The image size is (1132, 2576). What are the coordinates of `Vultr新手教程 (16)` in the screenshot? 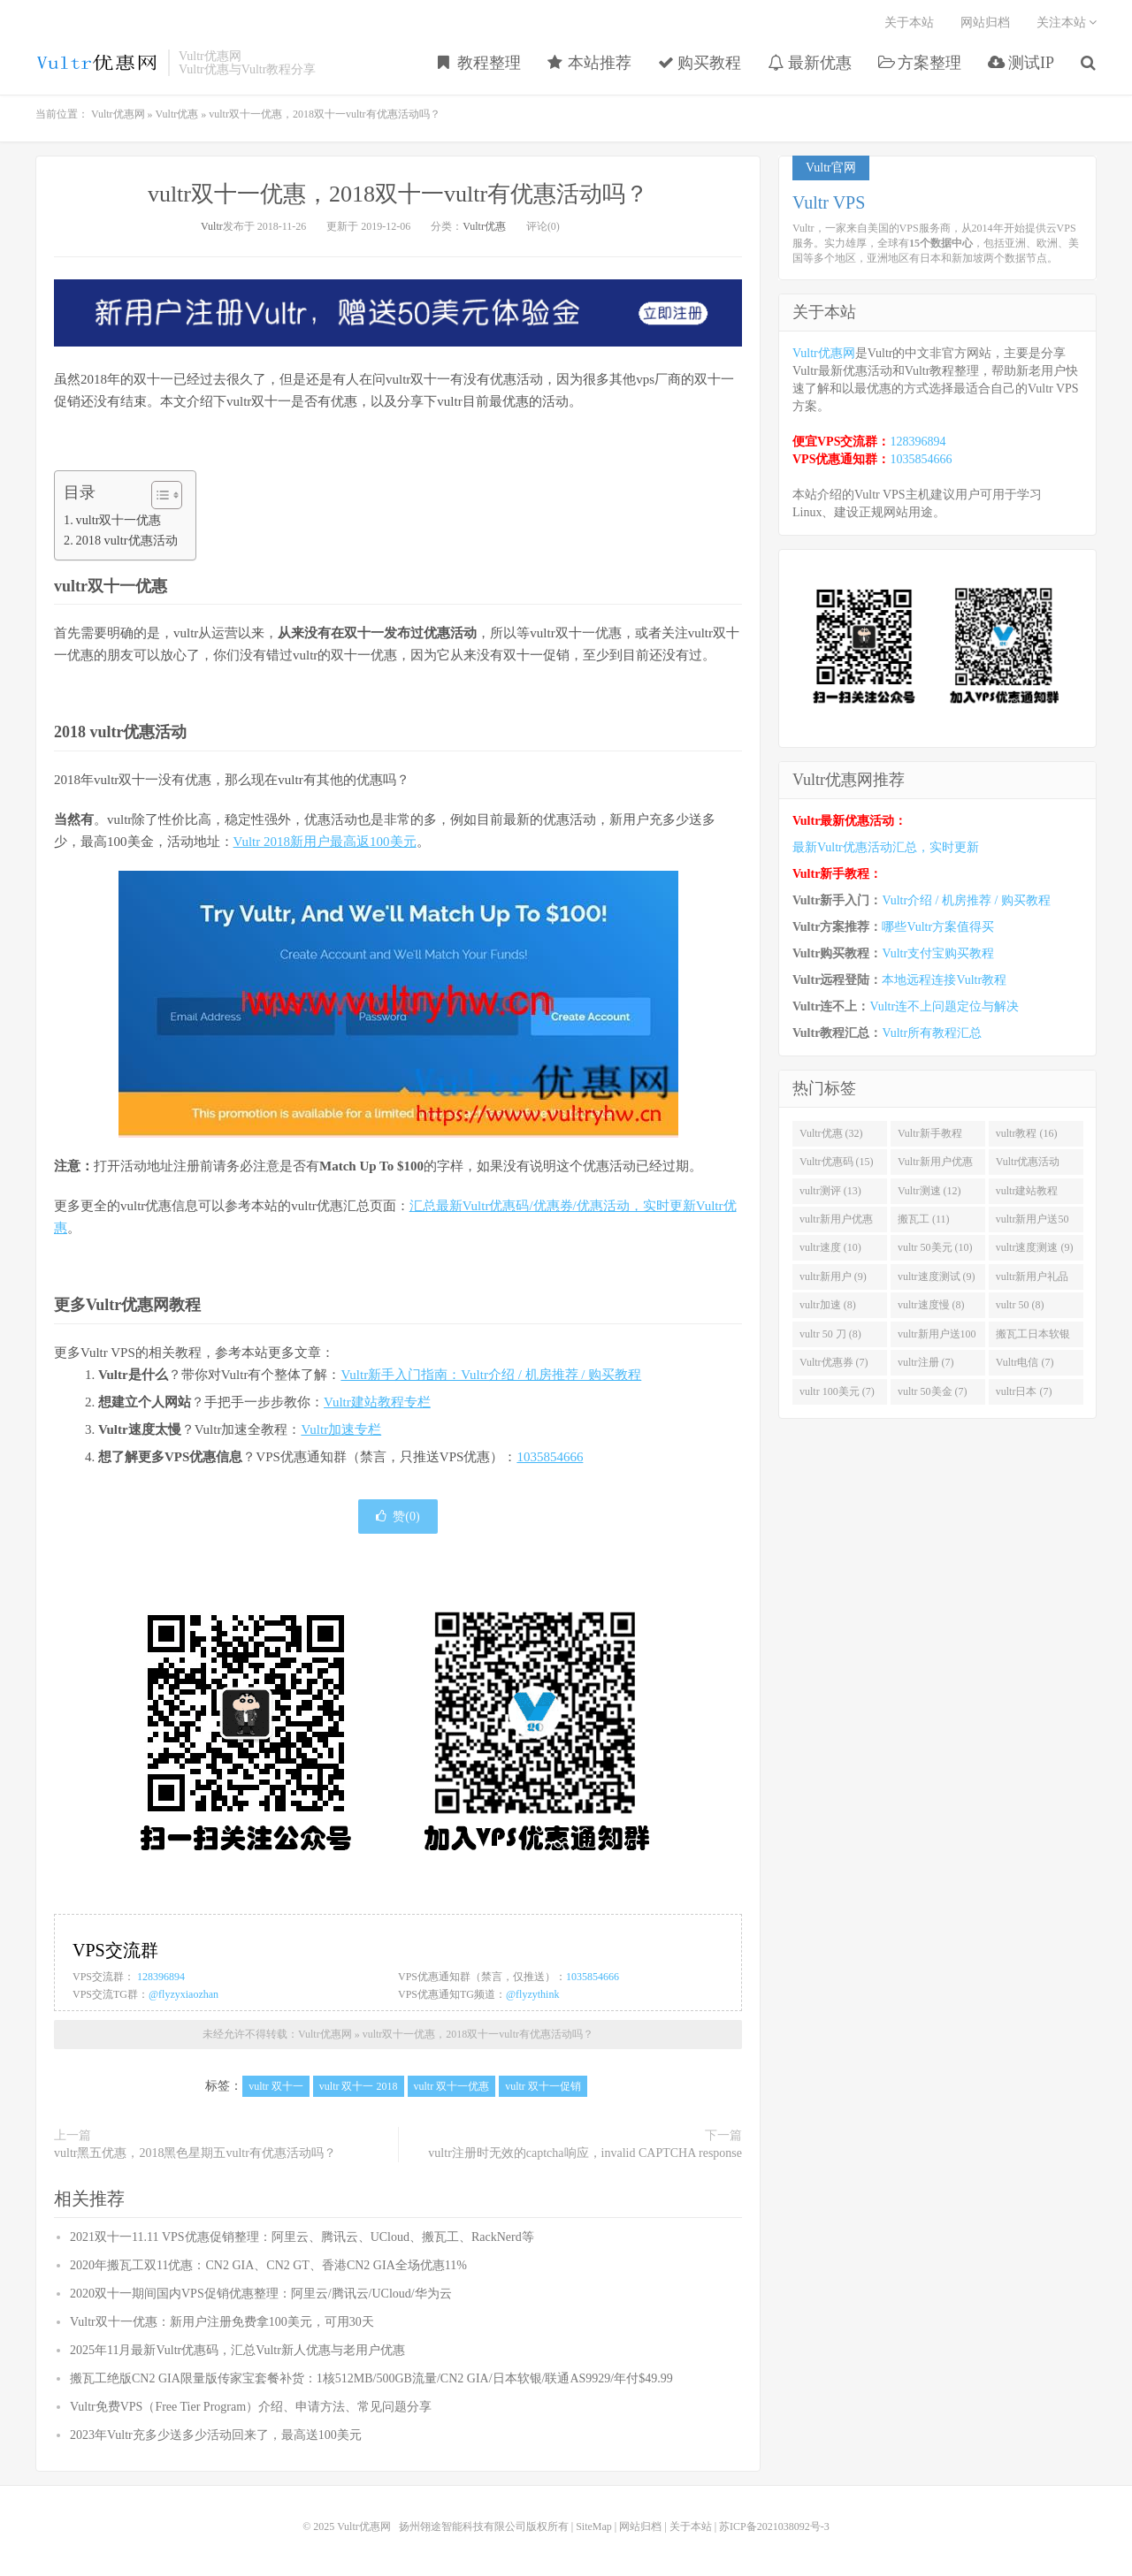 It's located at (930, 1137).